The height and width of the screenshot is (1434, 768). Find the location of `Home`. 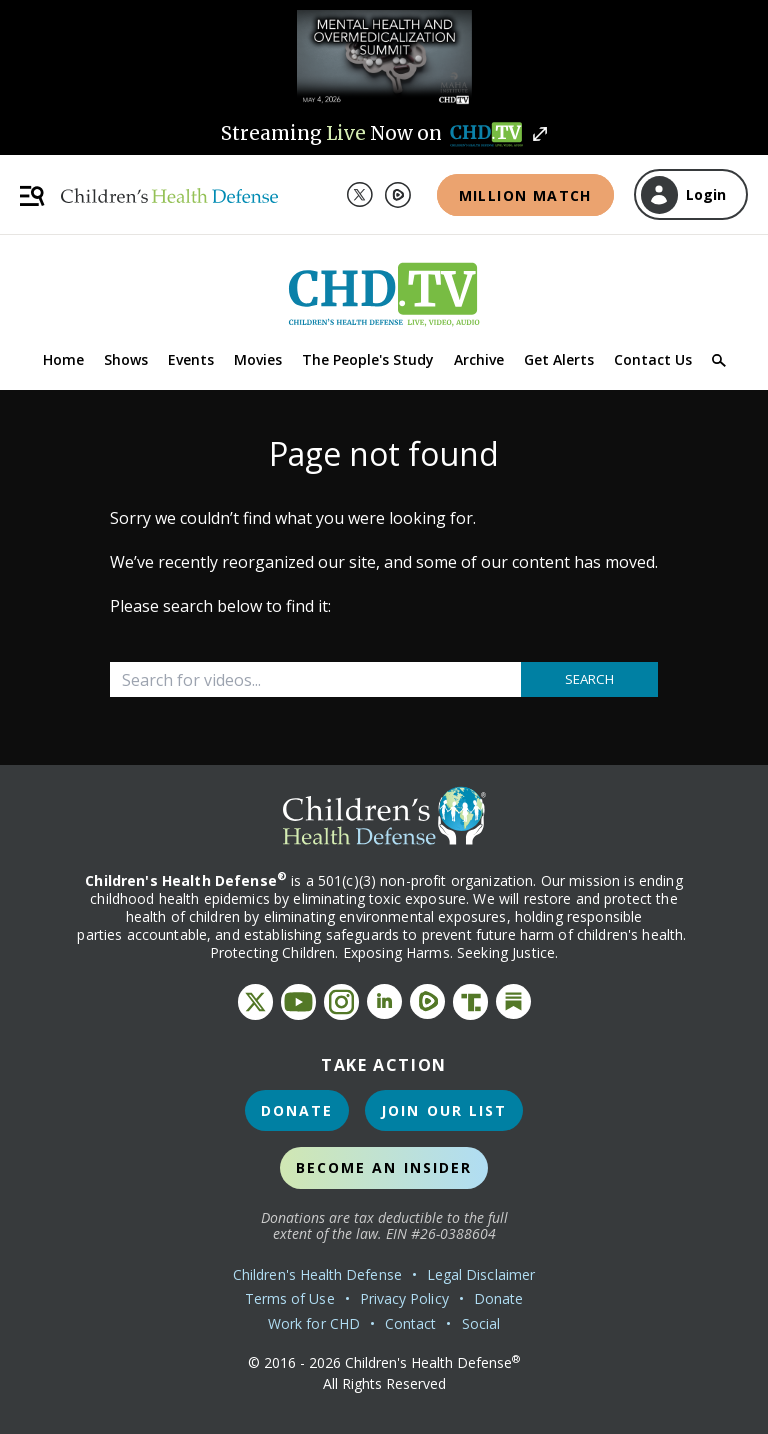

Home is located at coordinates (63, 359).